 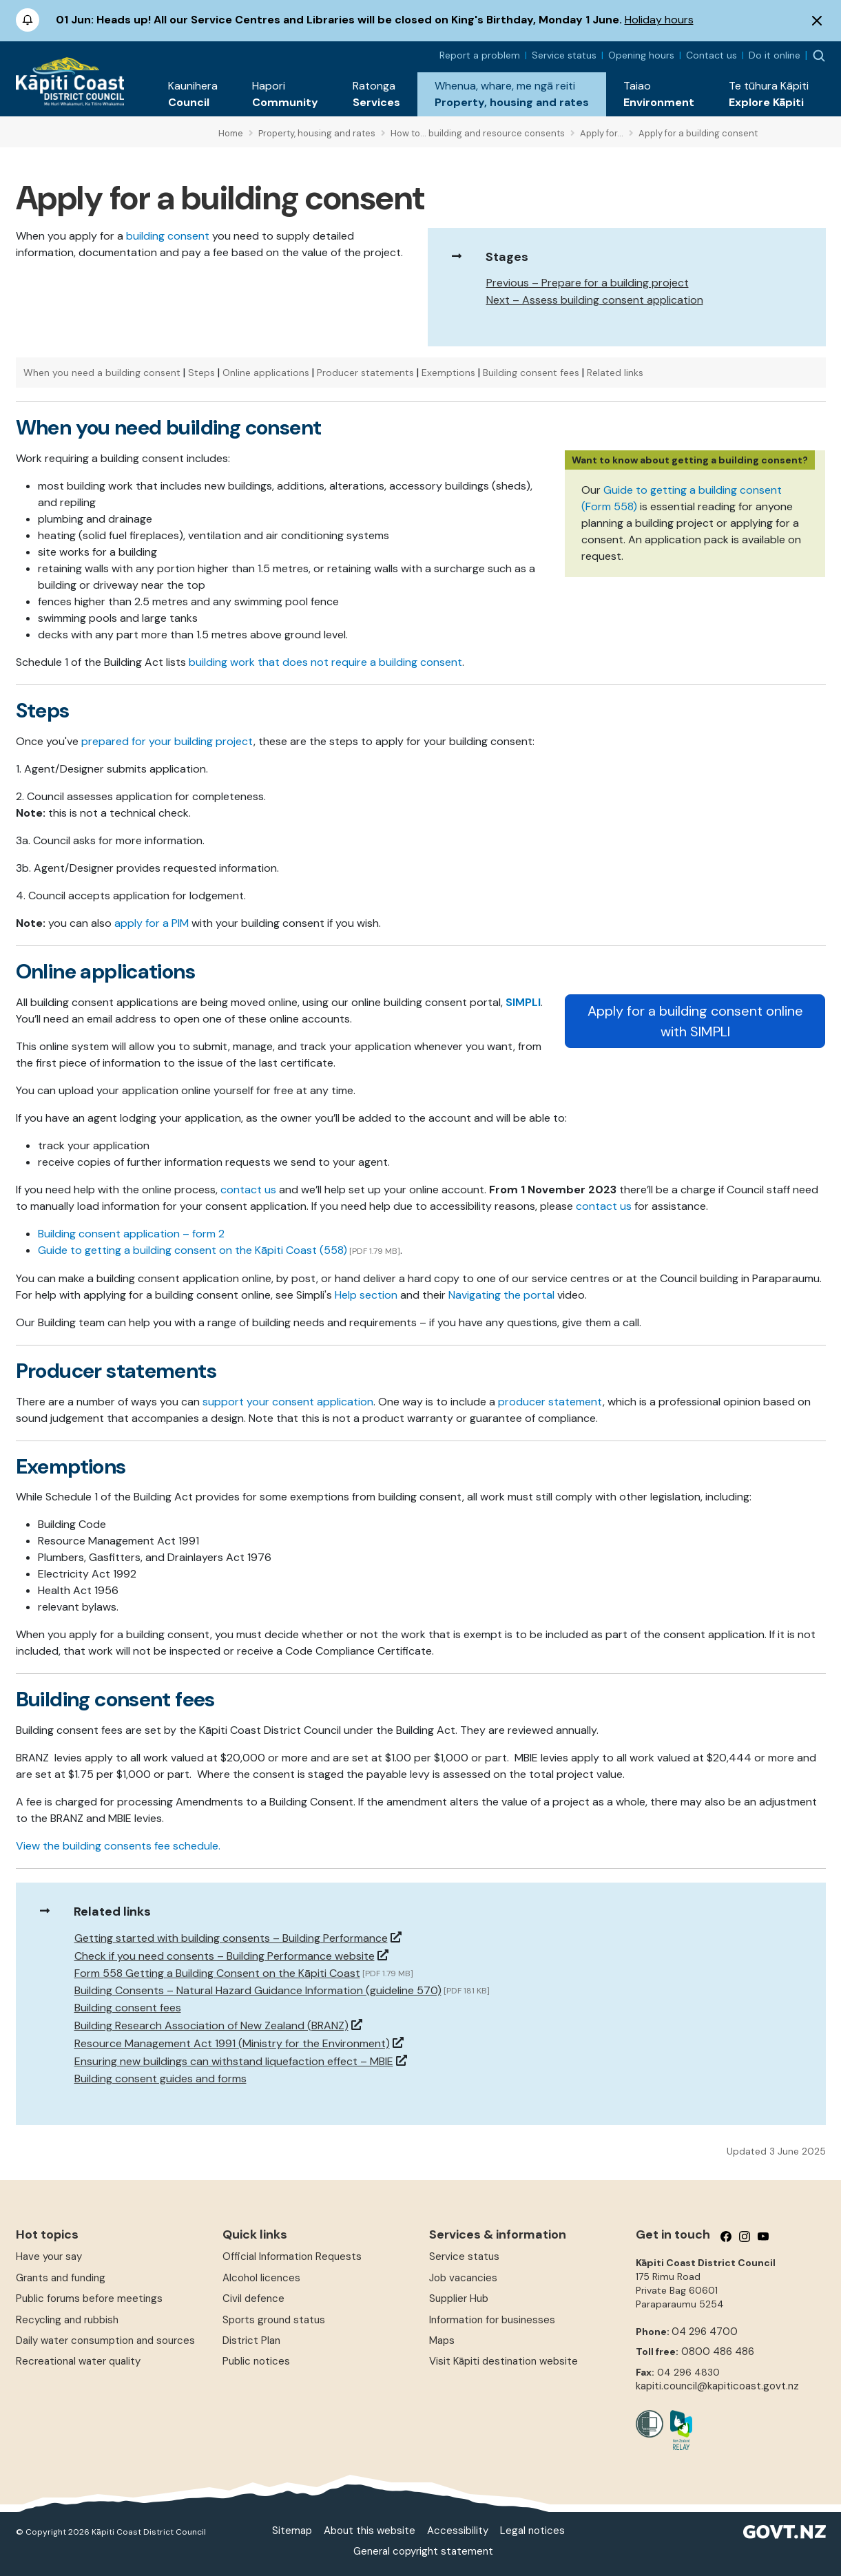 What do you see at coordinates (641, 55) in the screenshot?
I see `Opening hours` at bounding box center [641, 55].